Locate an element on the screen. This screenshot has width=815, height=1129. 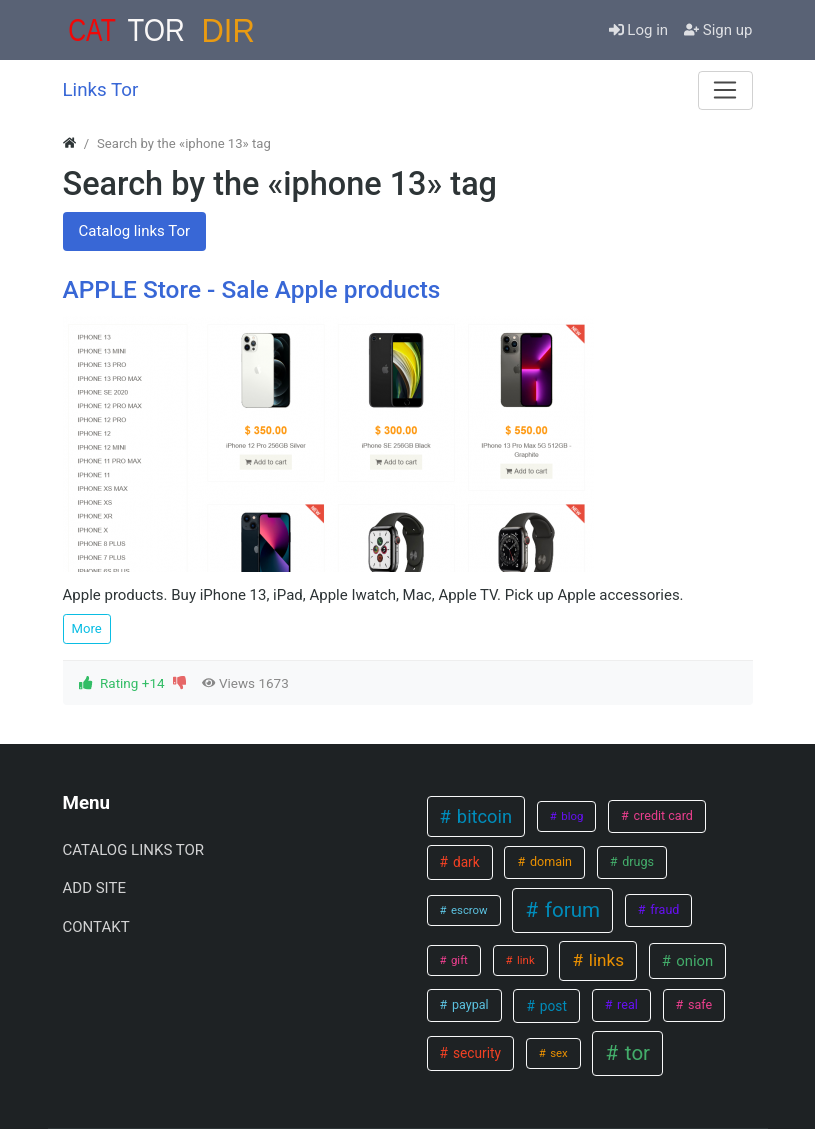
credit card is located at coordinates (661, 815).